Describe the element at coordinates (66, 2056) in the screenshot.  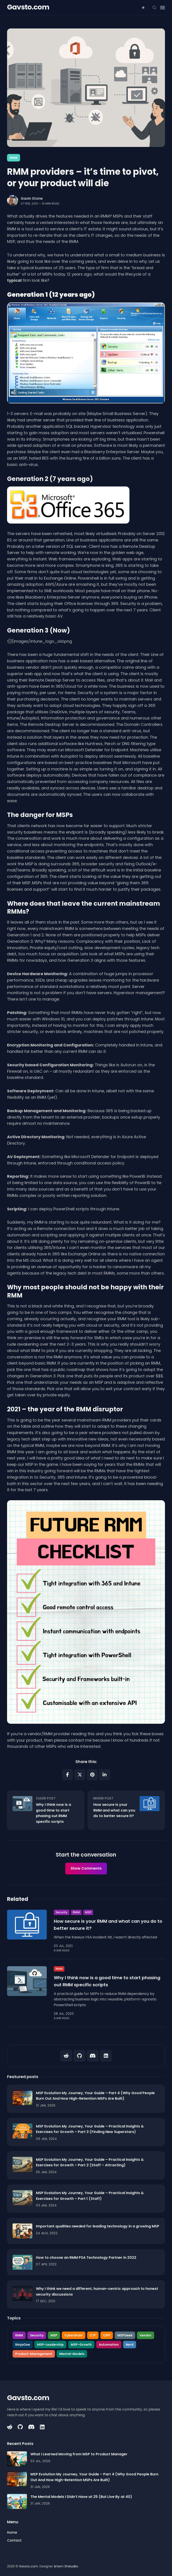
I see `[Reddit link]` at that location.